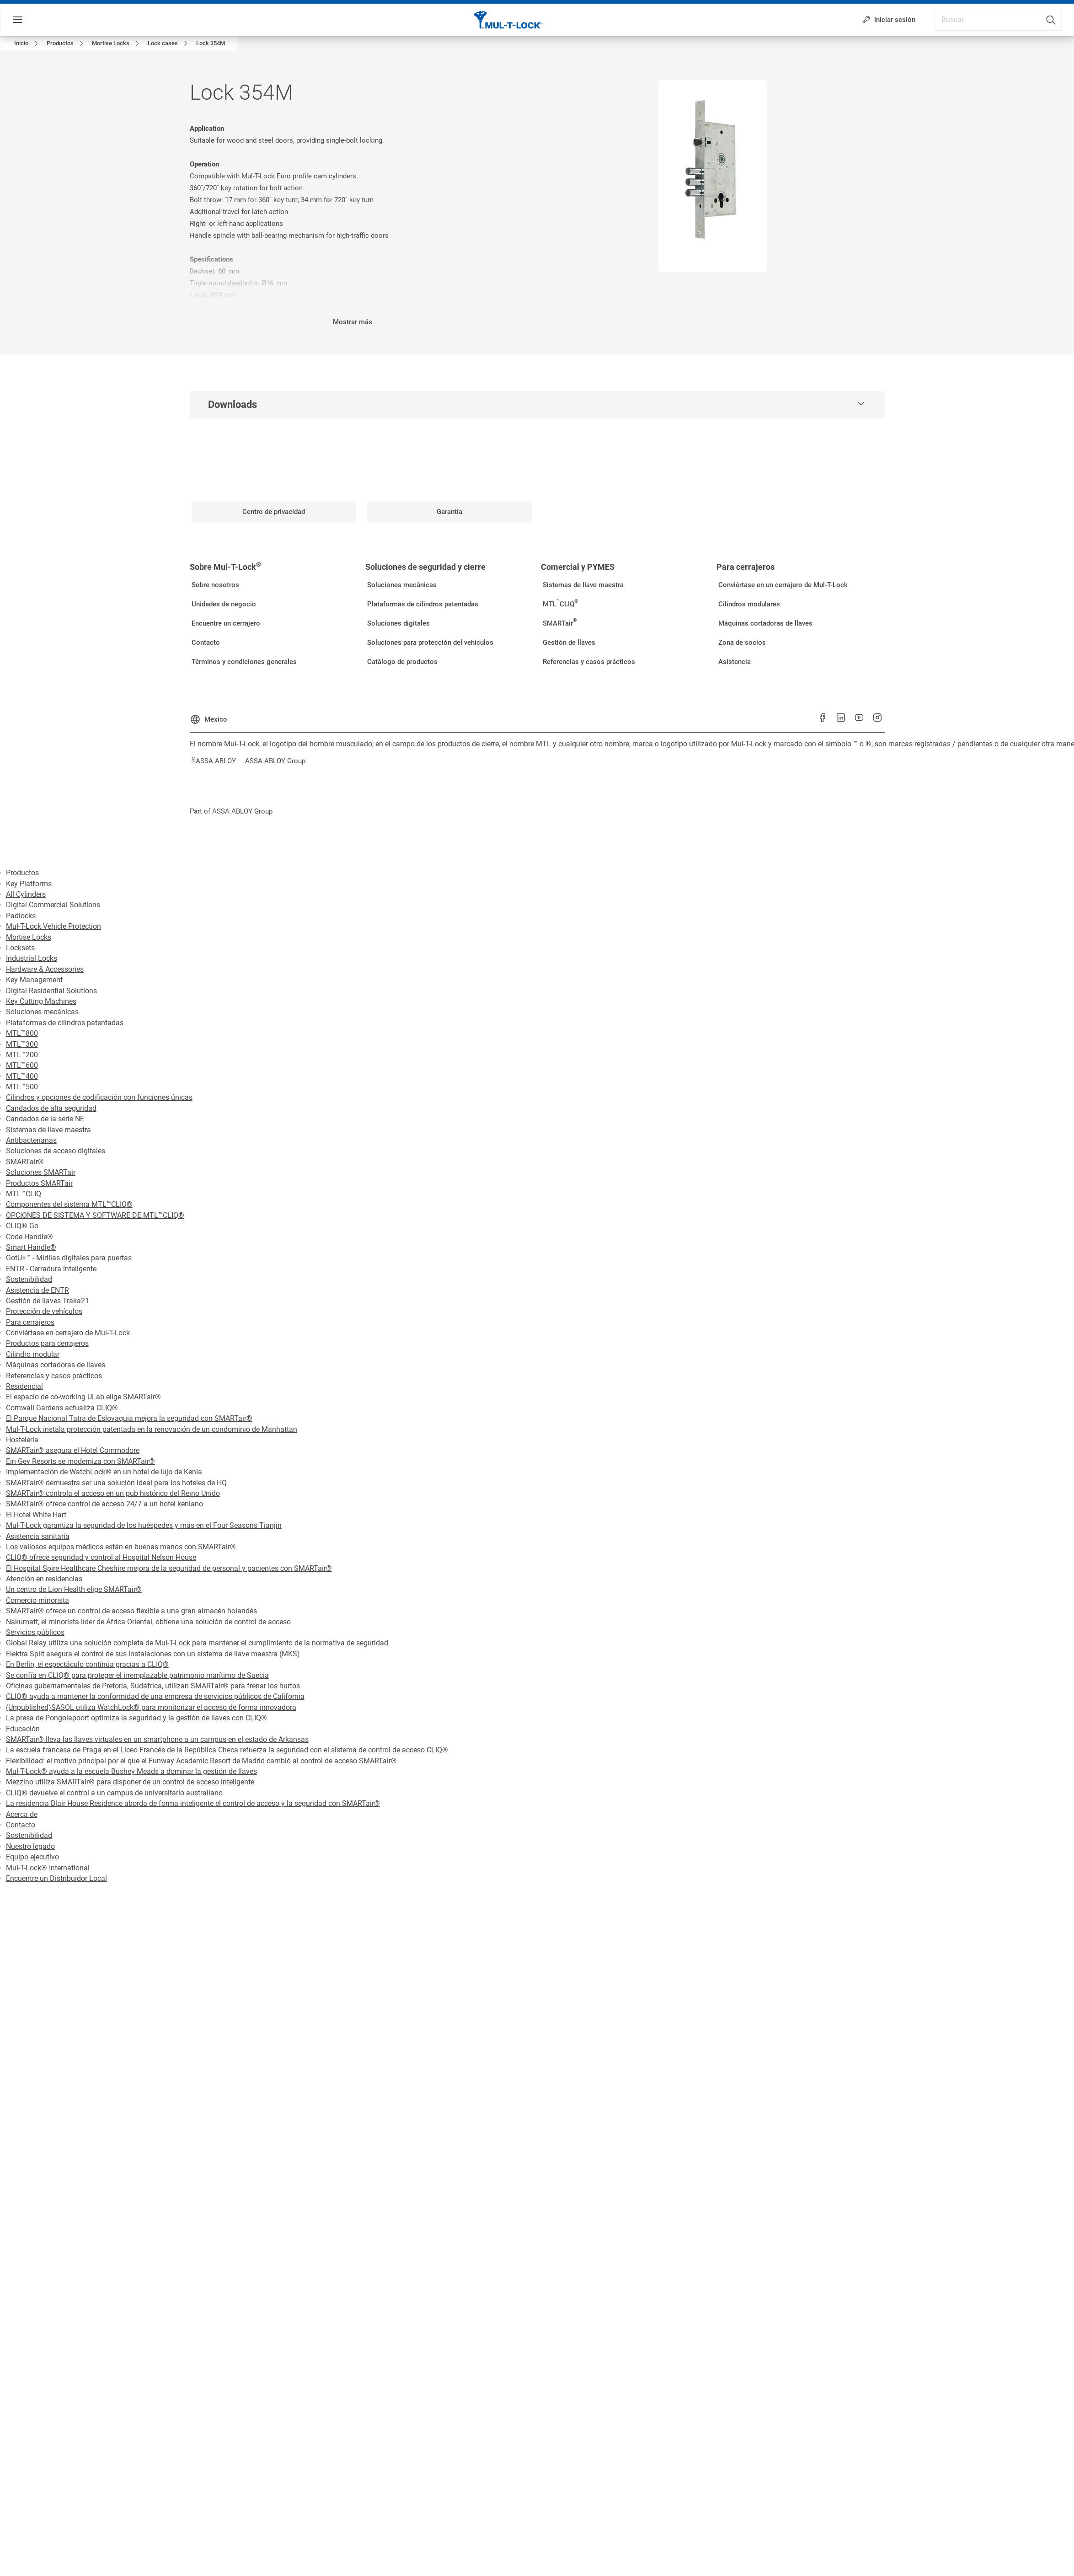 The width and height of the screenshot is (1074, 2576). What do you see at coordinates (22, 1439) in the screenshot?
I see `Hostelería` at bounding box center [22, 1439].